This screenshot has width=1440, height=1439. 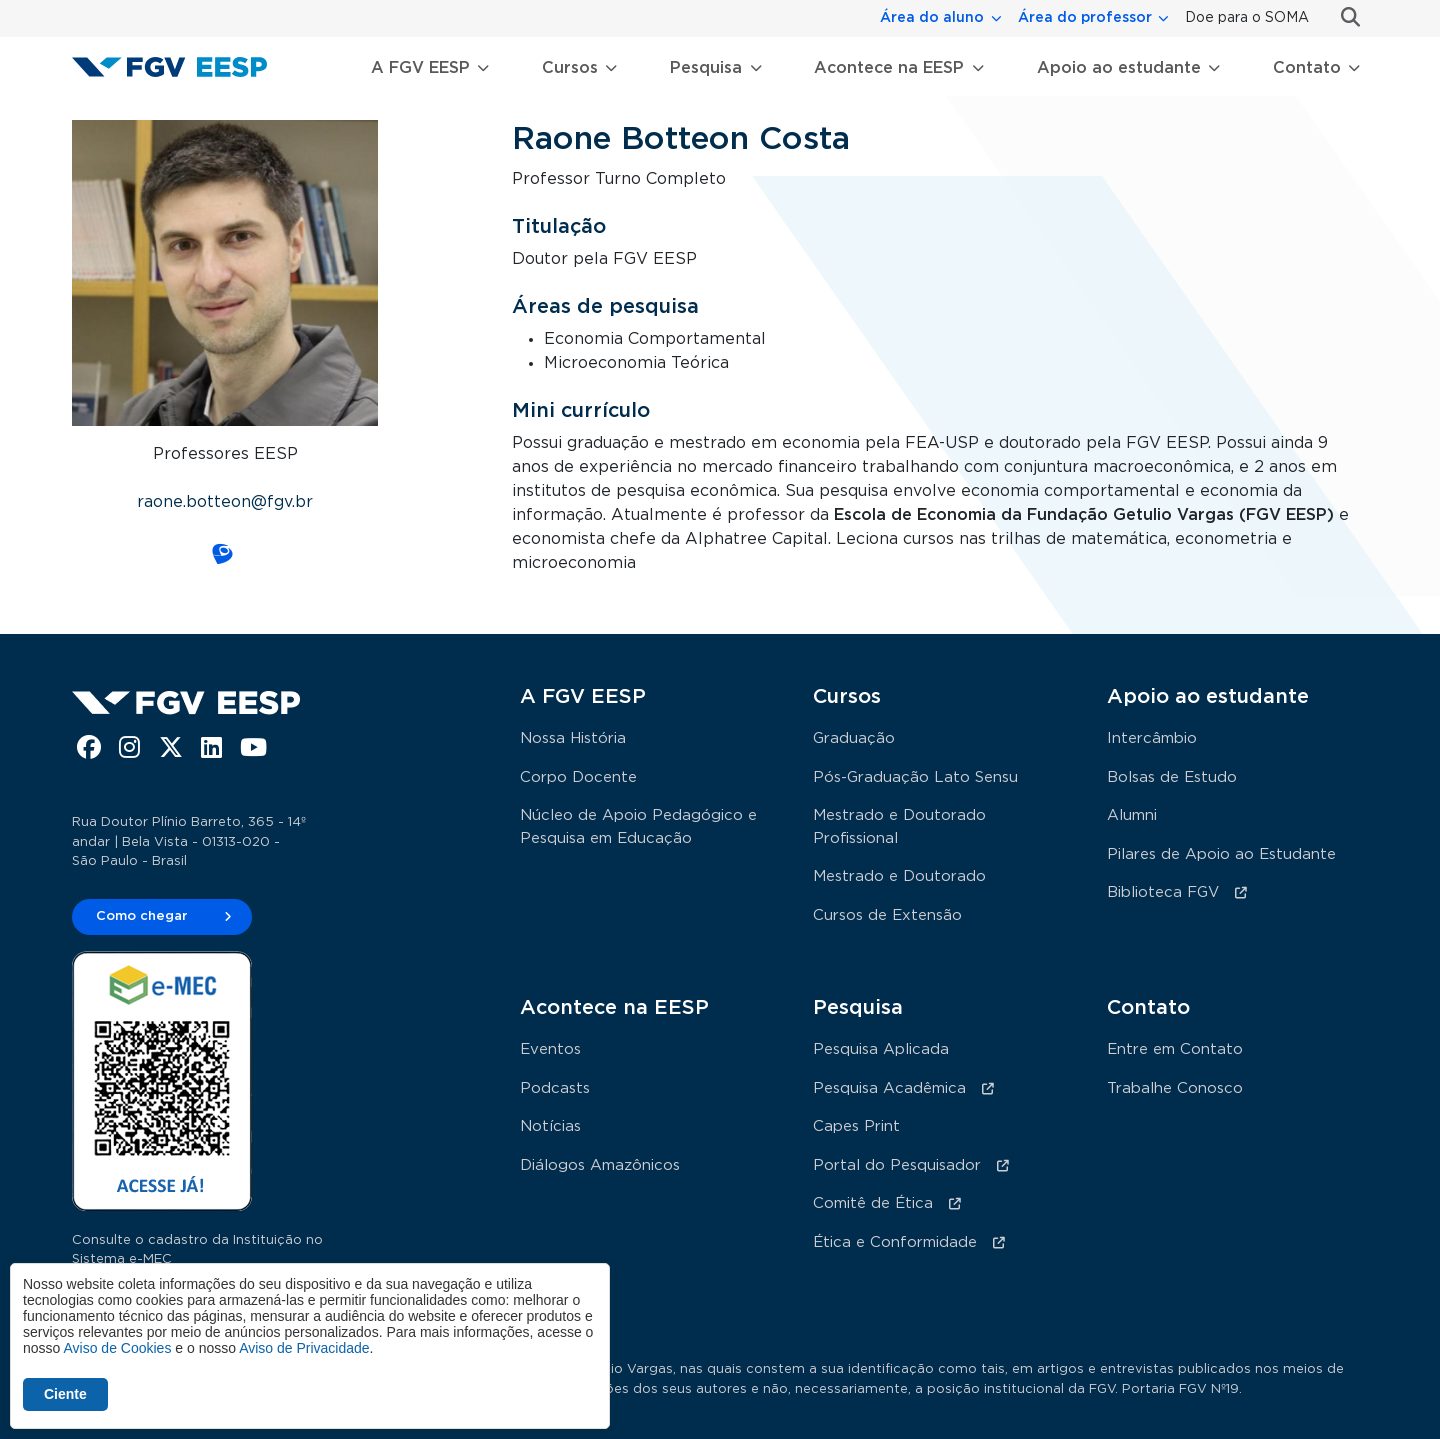 What do you see at coordinates (555, 1088) in the screenshot?
I see `Podcasts` at bounding box center [555, 1088].